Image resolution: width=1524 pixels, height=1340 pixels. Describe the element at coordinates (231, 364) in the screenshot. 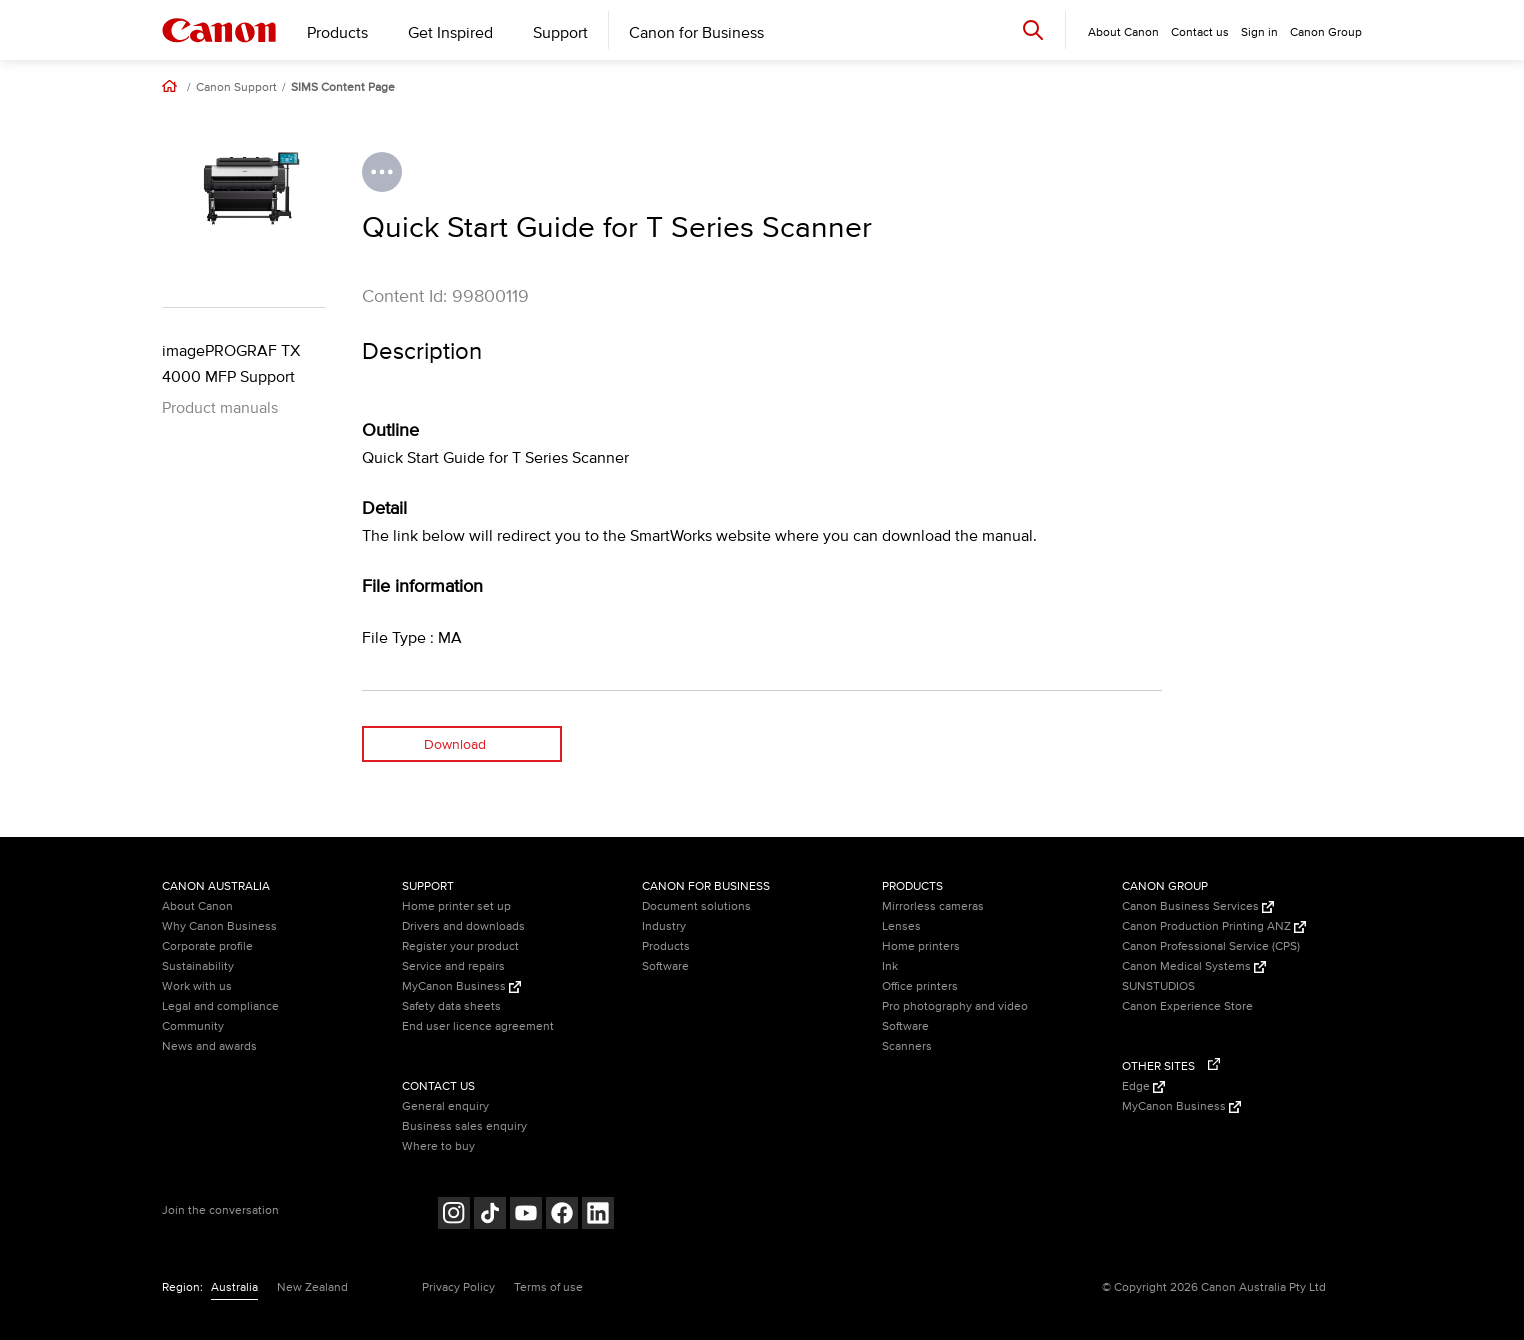

I see `imagePROGRAF TX 4000 MFP Support` at that location.